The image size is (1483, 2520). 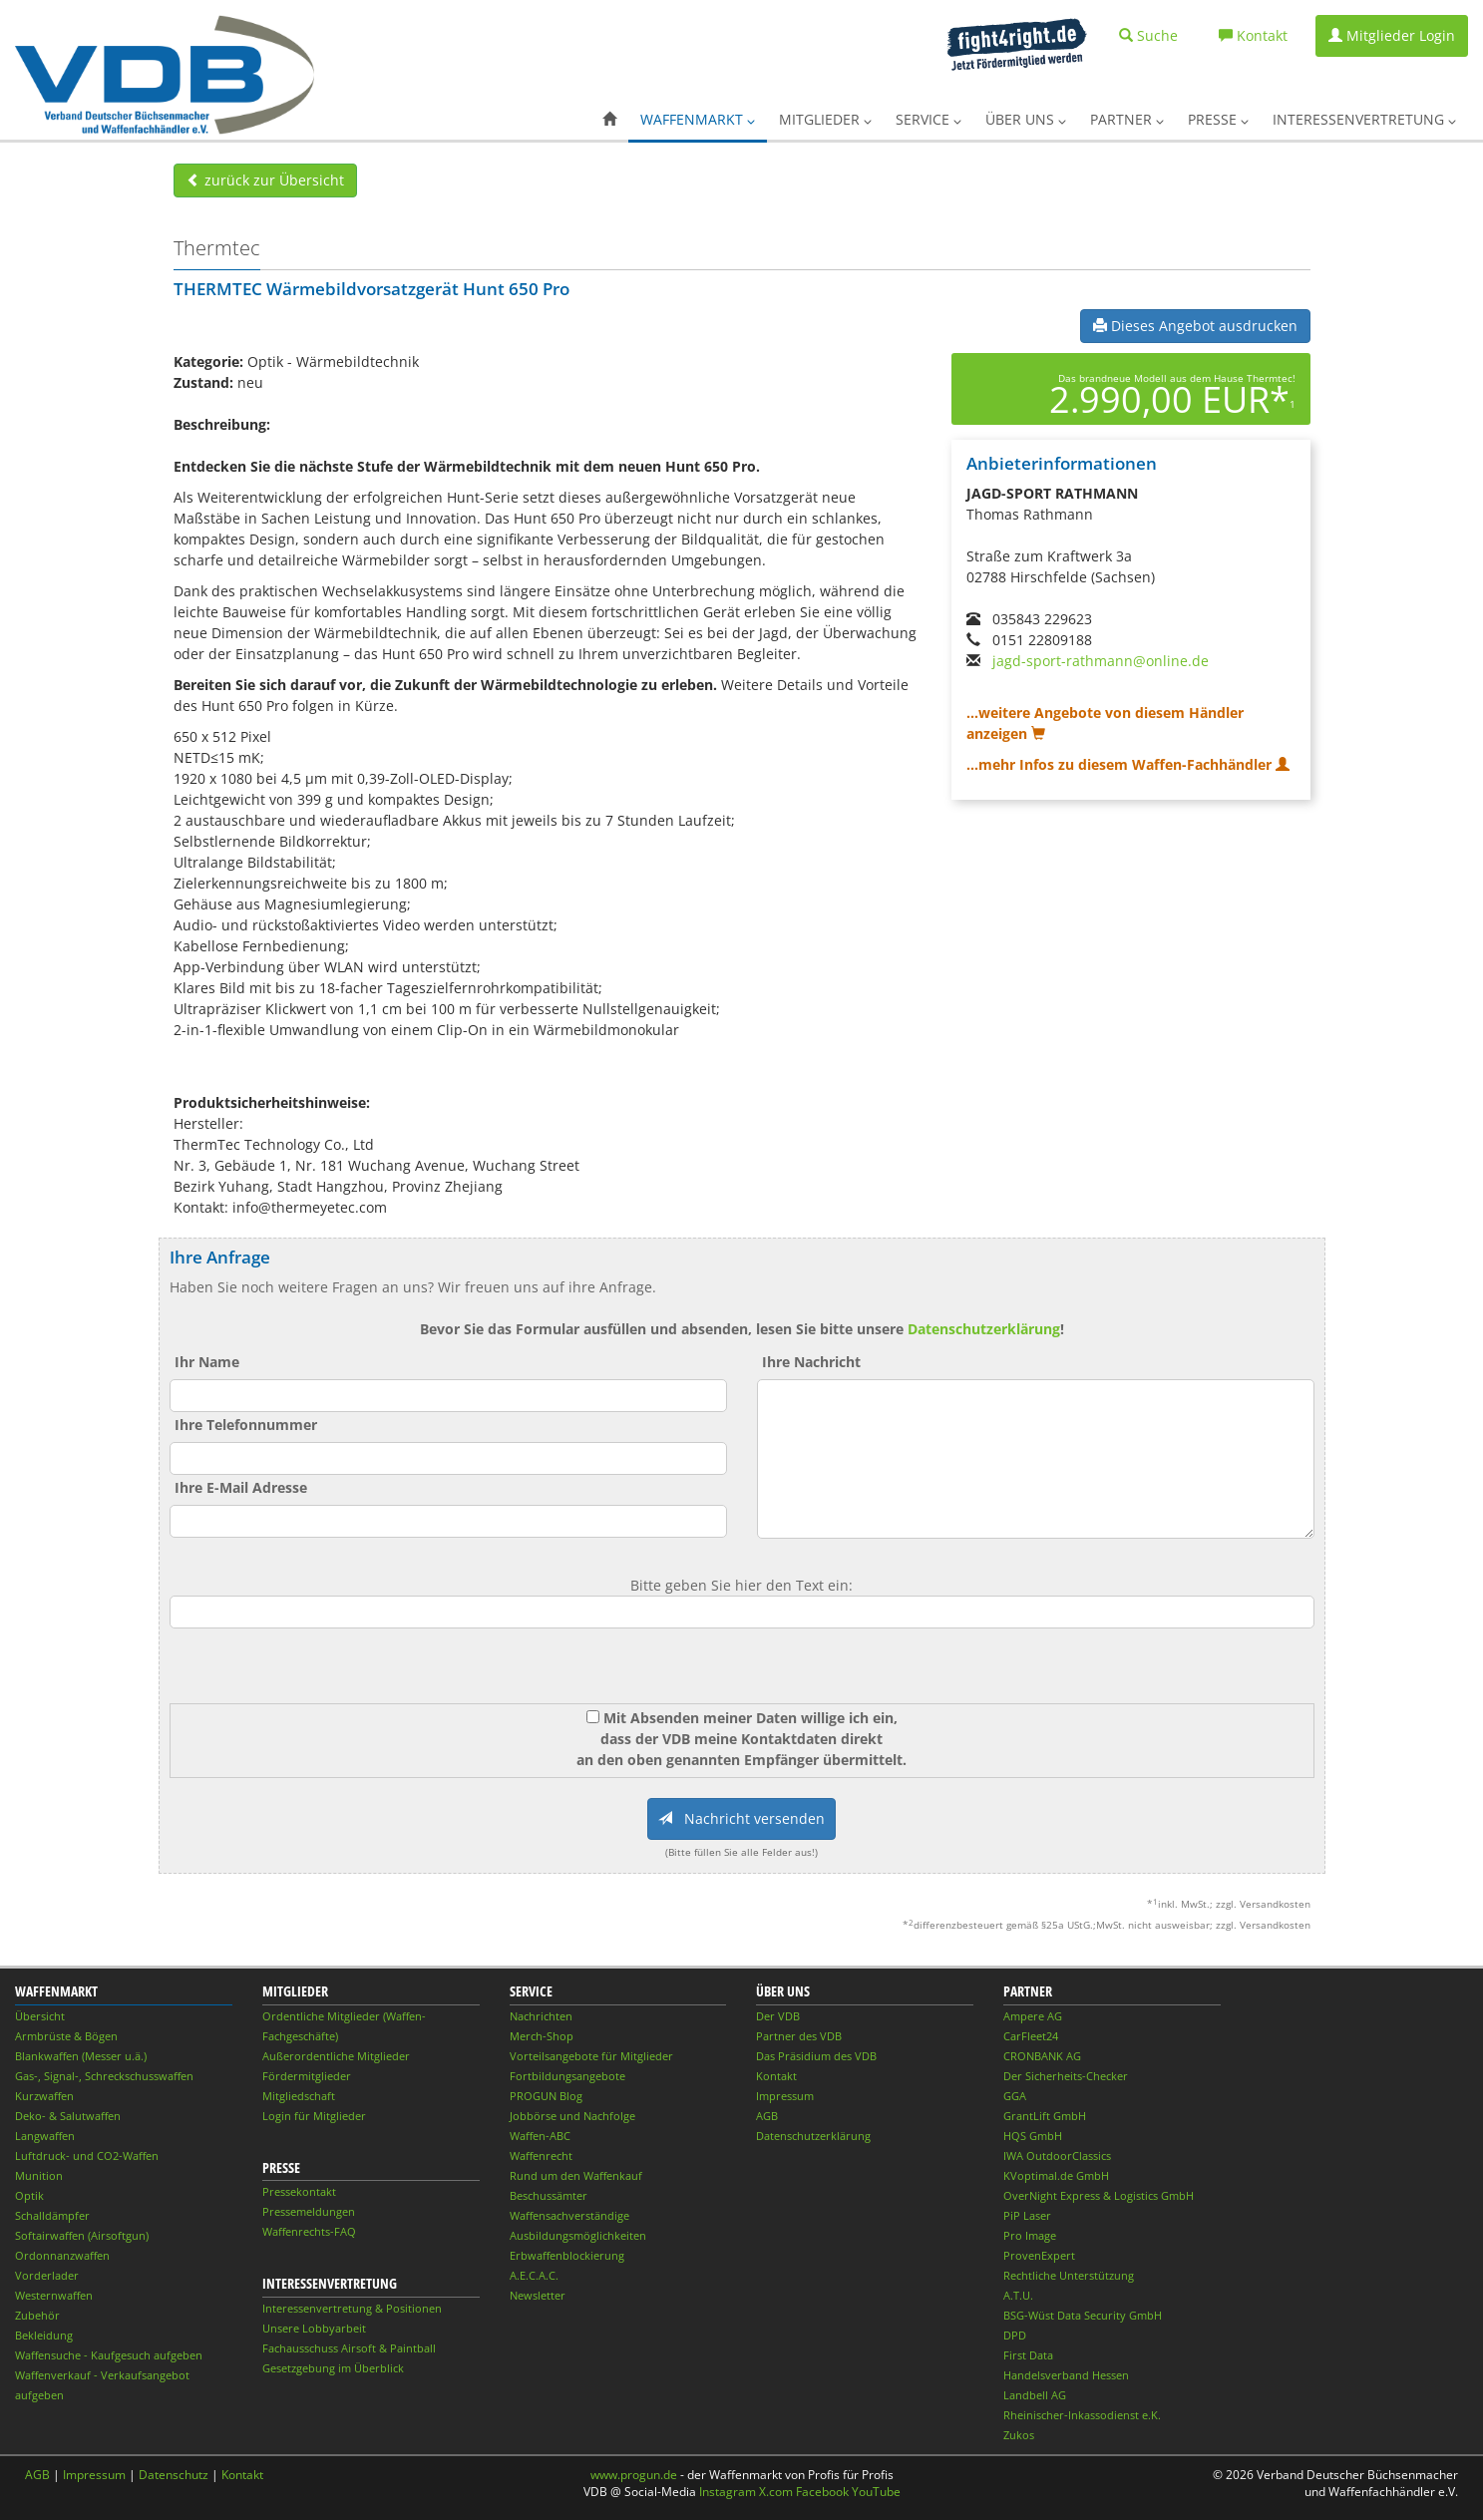 What do you see at coordinates (29, 2195) in the screenshot?
I see `Optik` at bounding box center [29, 2195].